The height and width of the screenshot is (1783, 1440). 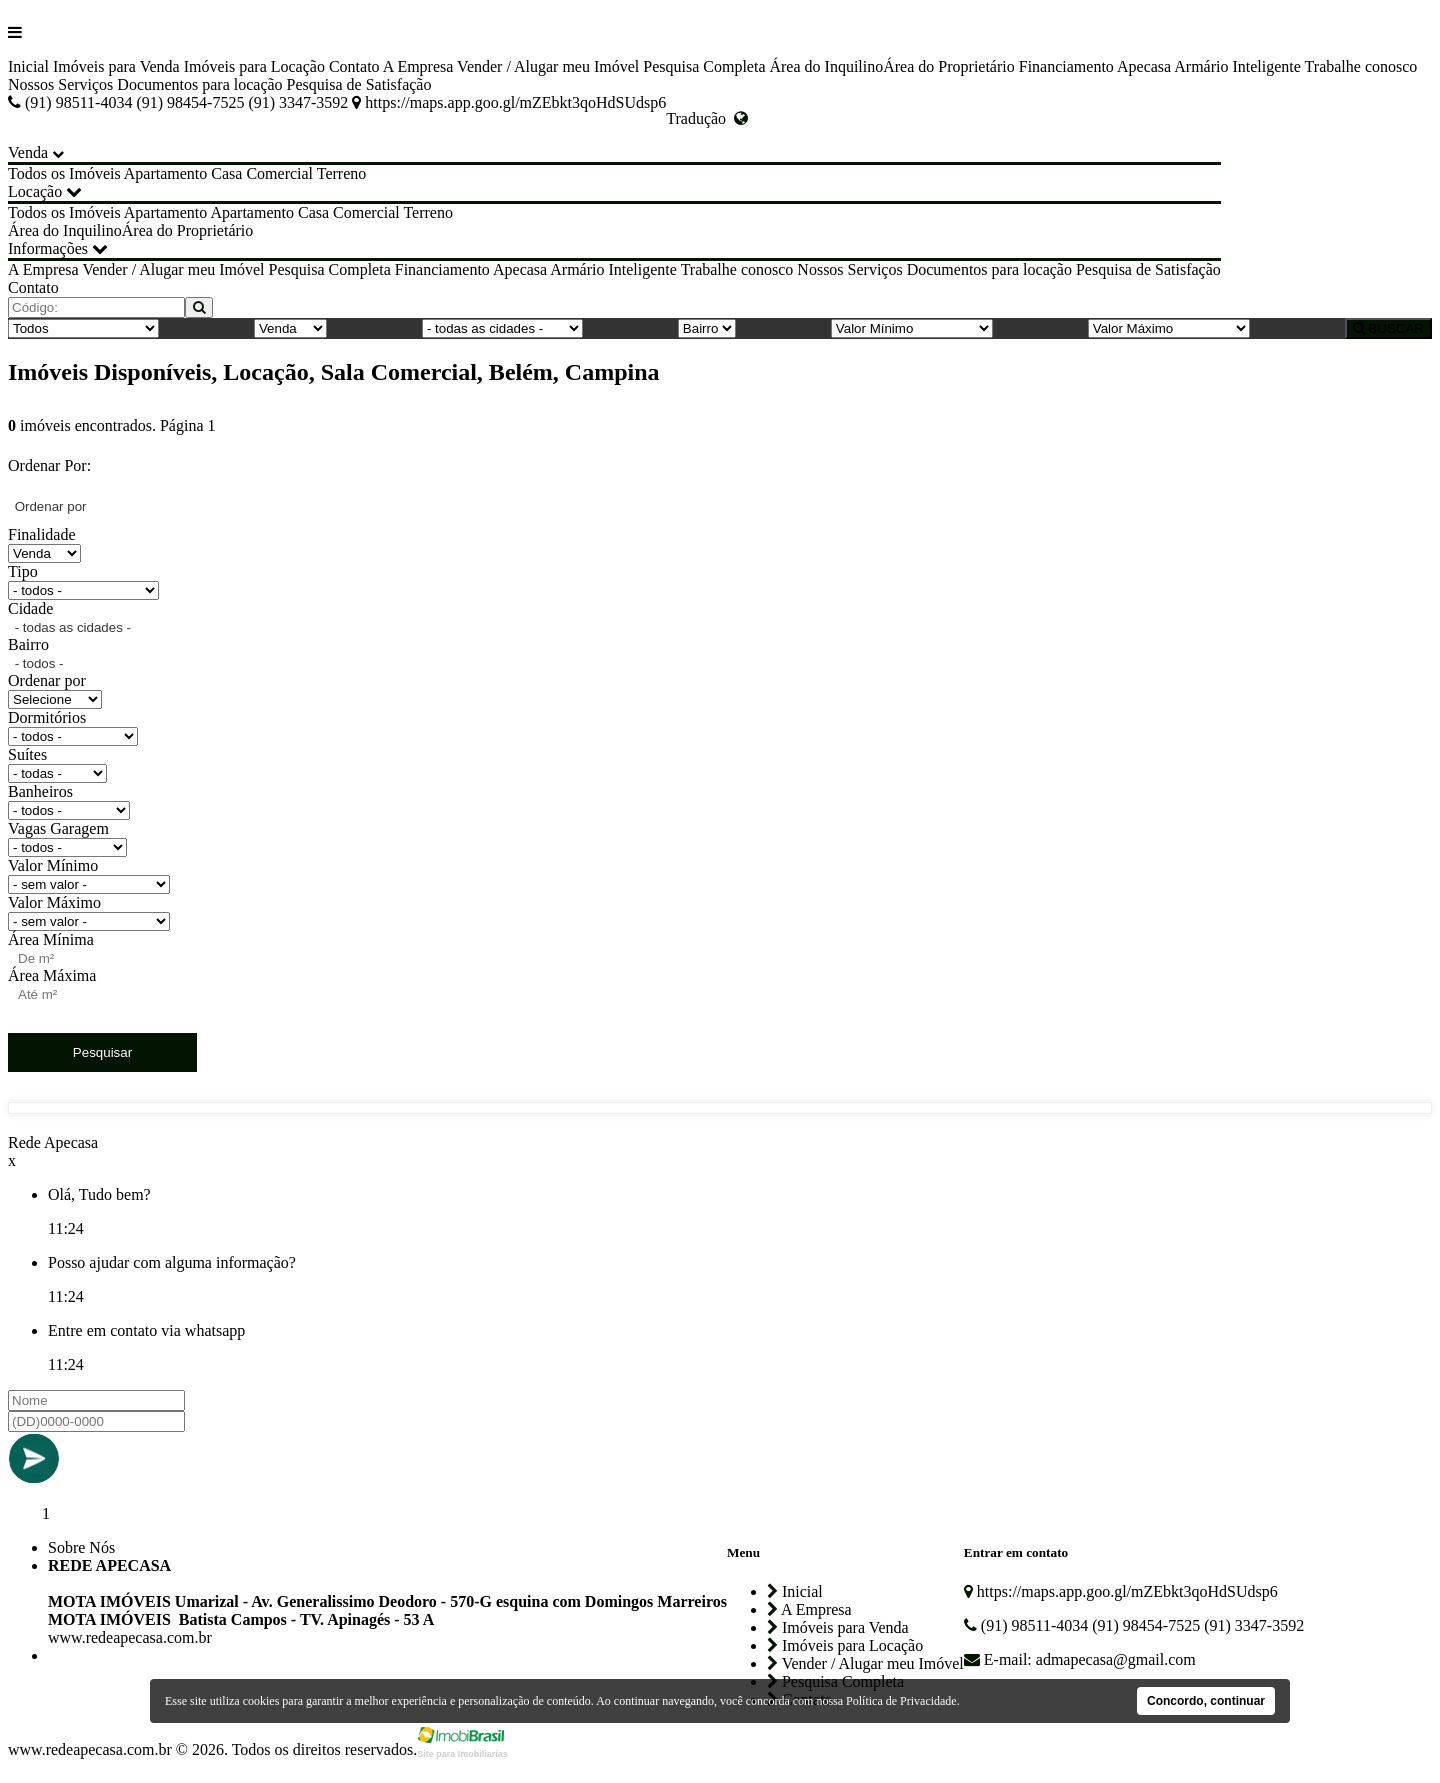 I want to click on Tradução, so click(x=707, y=118).